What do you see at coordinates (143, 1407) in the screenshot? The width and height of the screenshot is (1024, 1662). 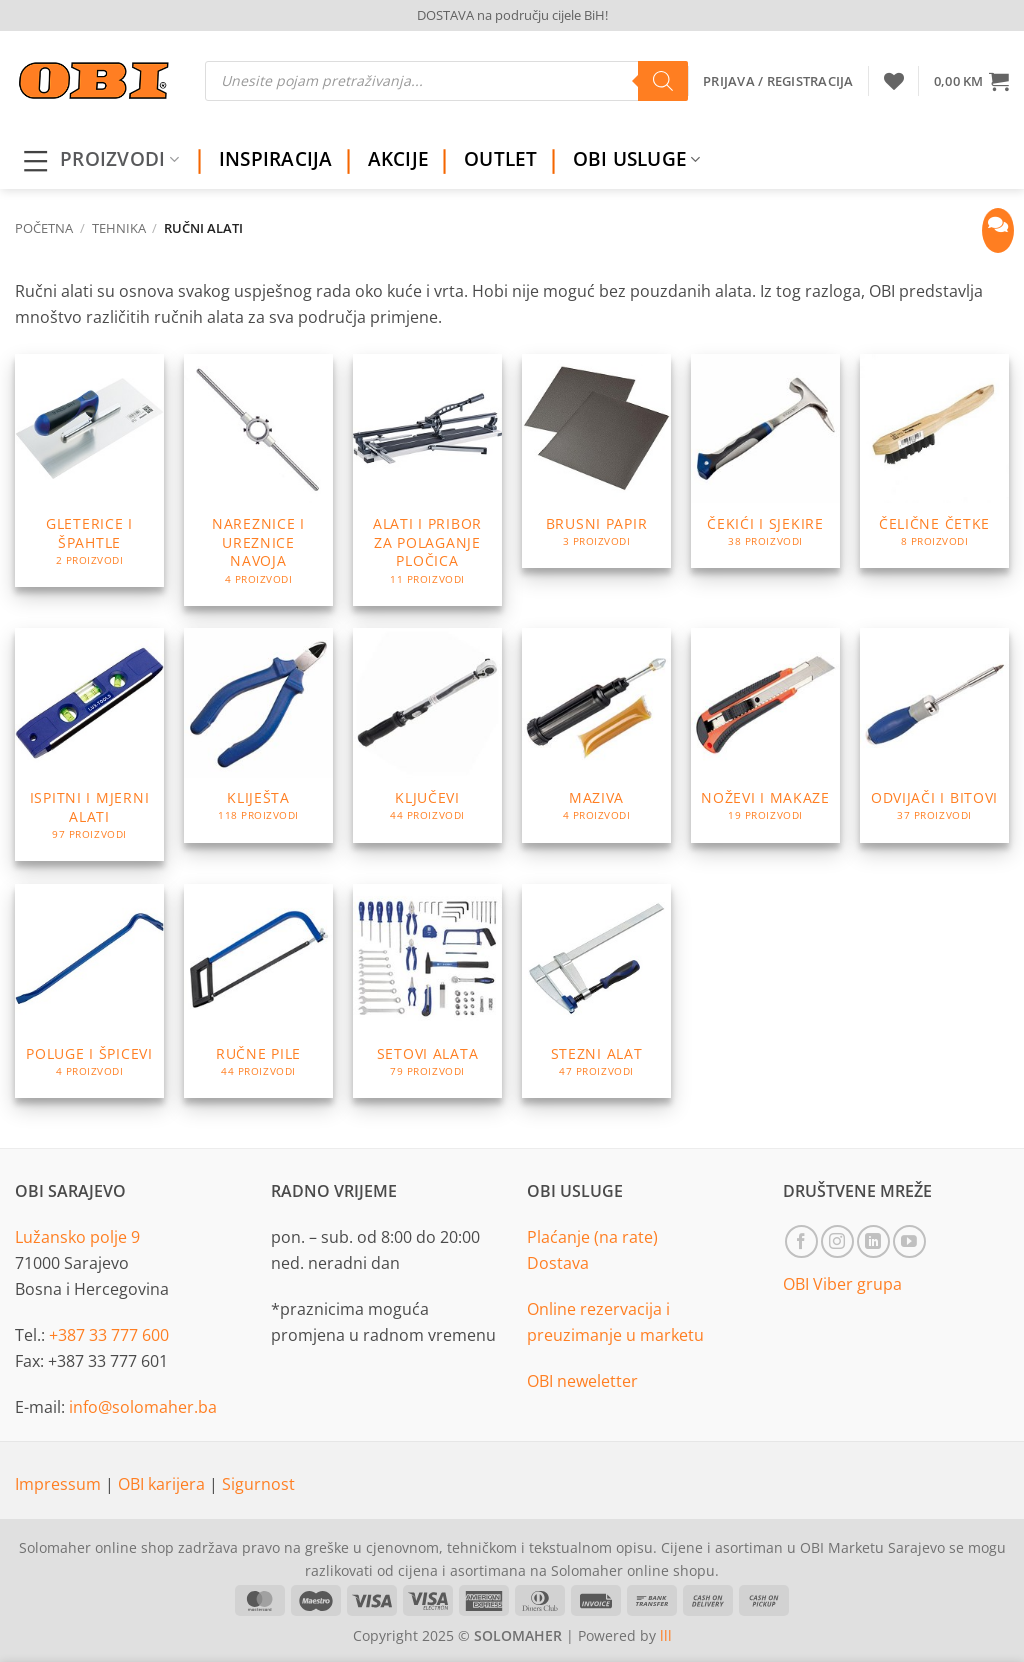 I see `info@solomaher.ba` at bounding box center [143, 1407].